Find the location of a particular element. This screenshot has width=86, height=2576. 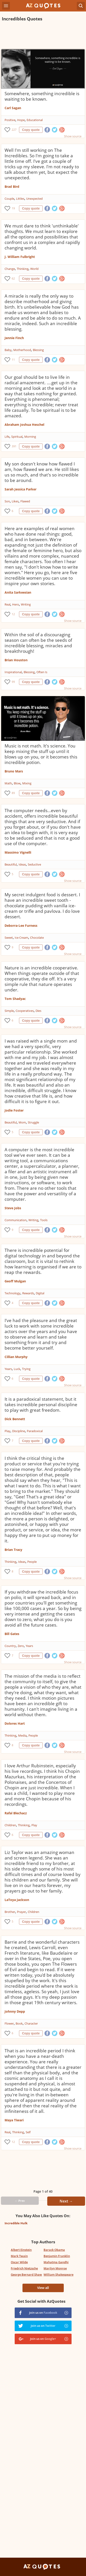

People is located at coordinates (32, 1562).